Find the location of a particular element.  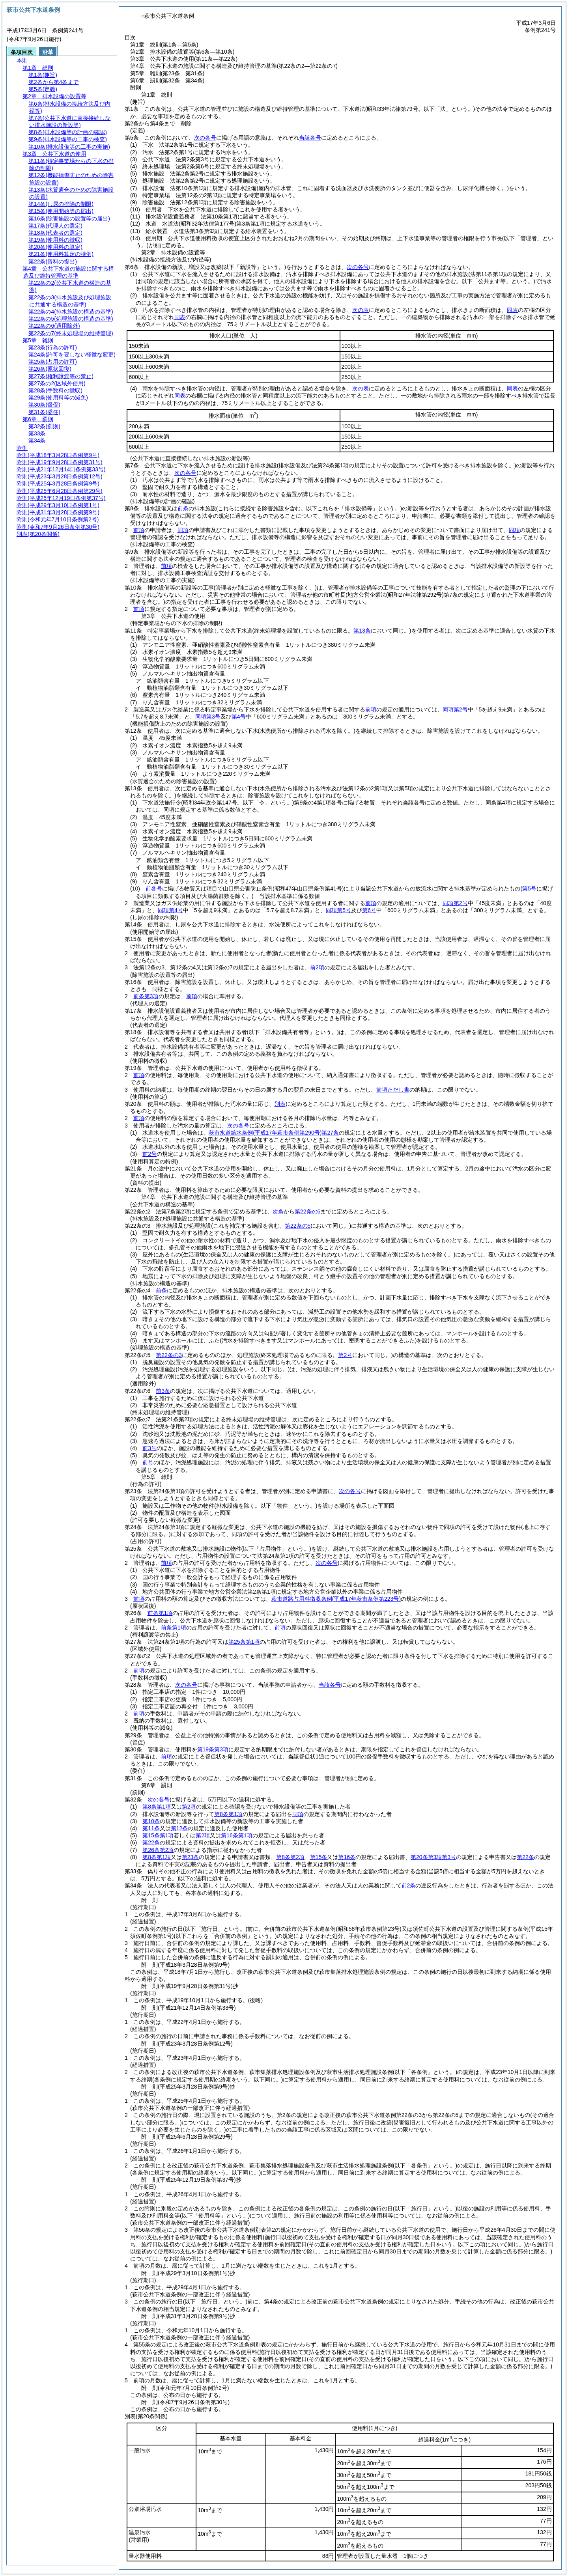

次の表 is located at coordinates (360, 310).